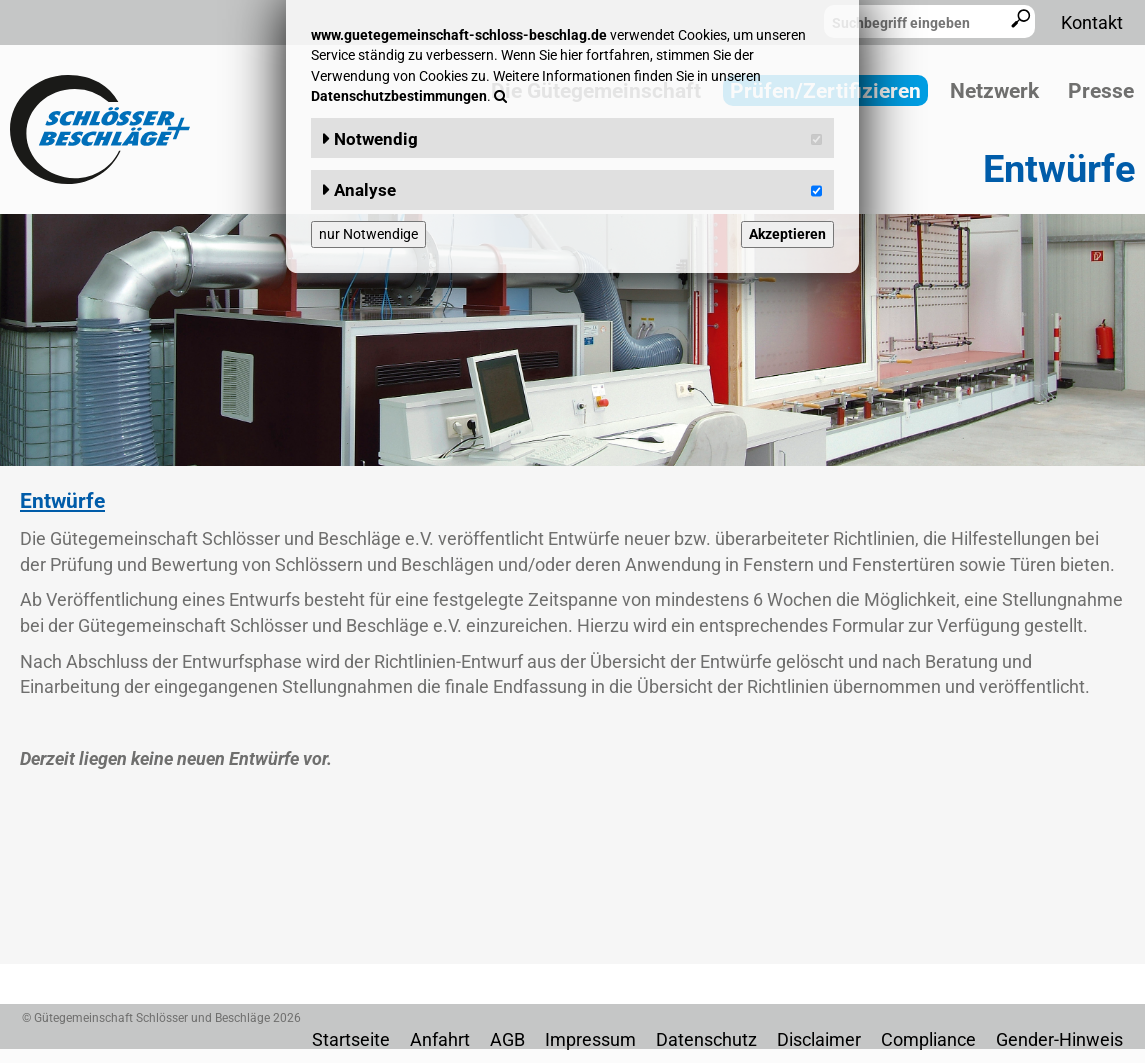 The image size is (1145, 1063). What do you see at coordinates (351, 1039) in the screenshot?
I see `Startseite` at bounding box center [351, 1039].